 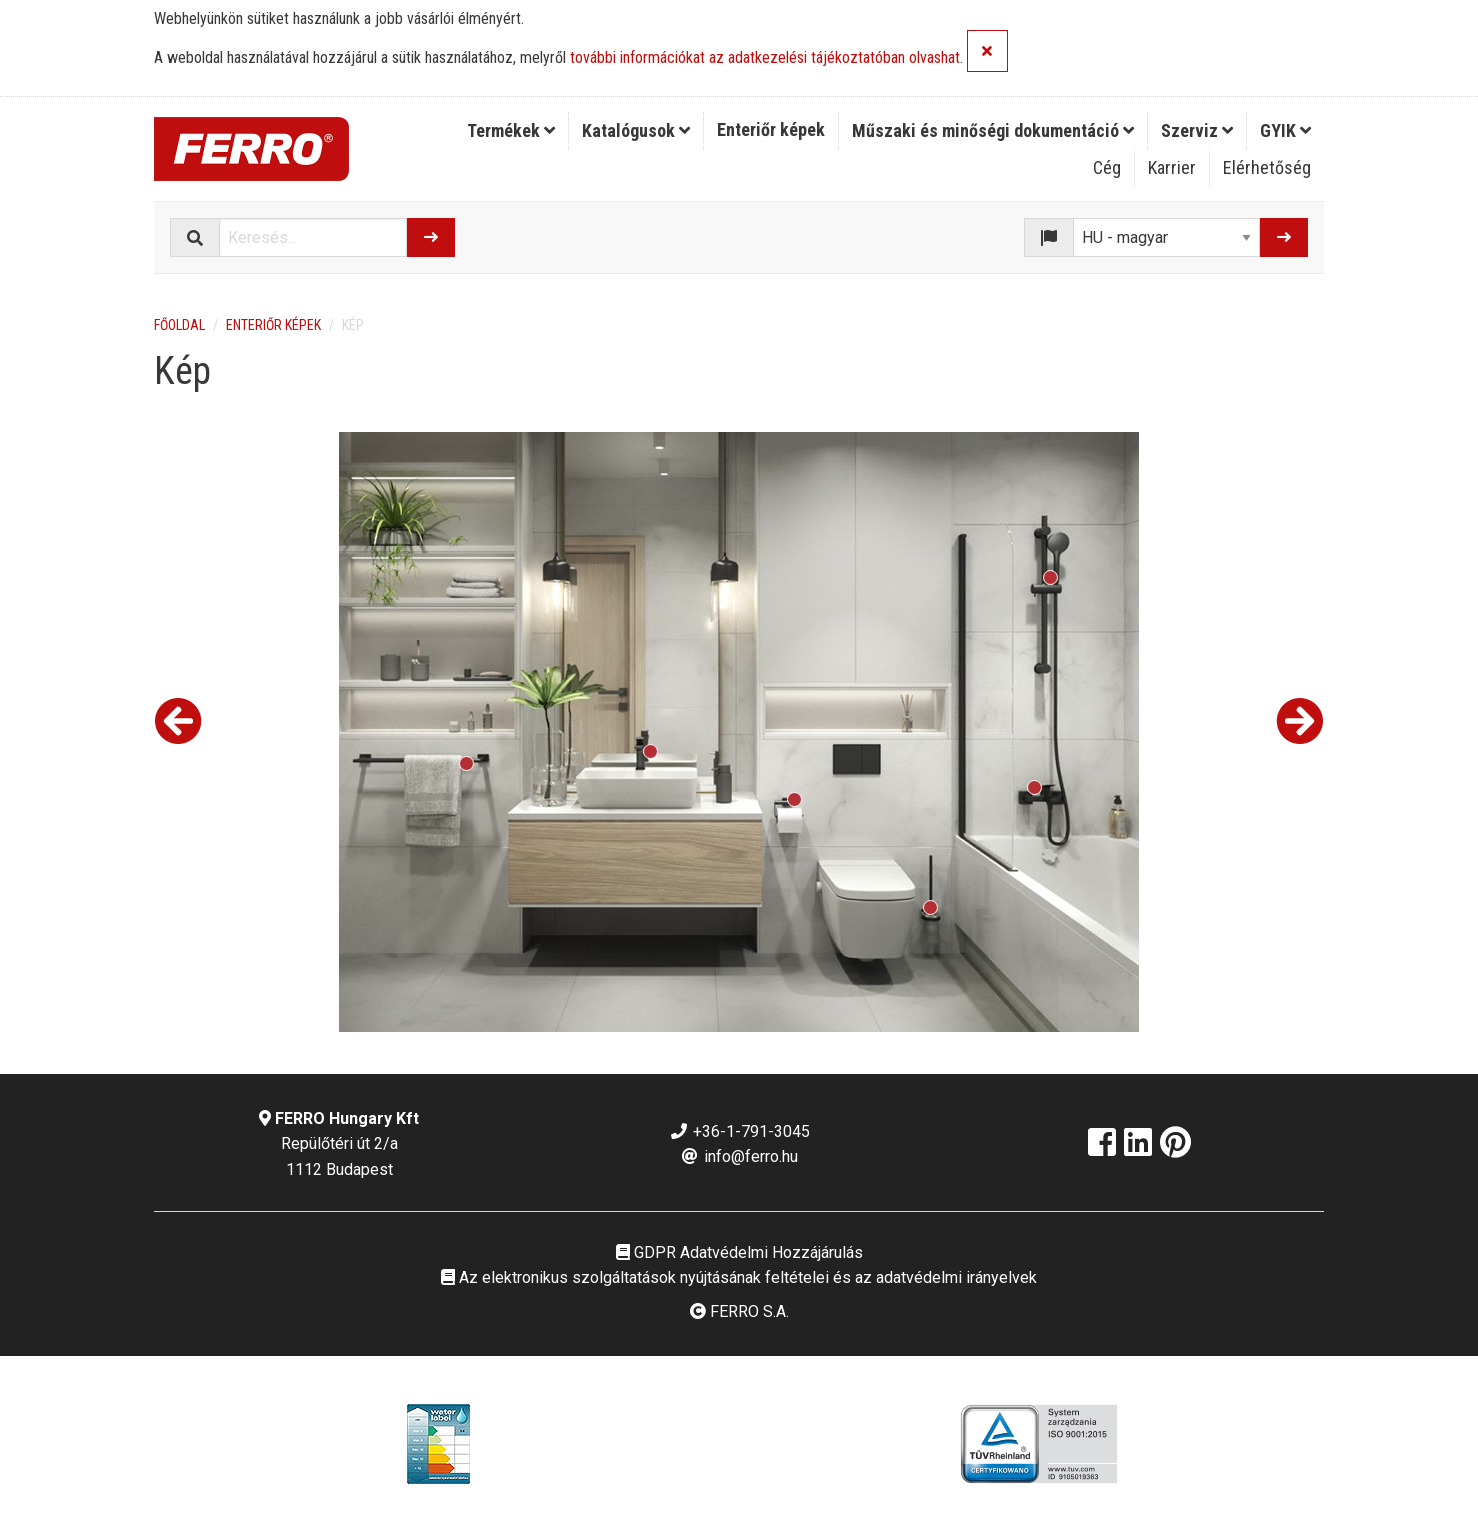 I want to click on [menuitem], so click(x=511, y=131).